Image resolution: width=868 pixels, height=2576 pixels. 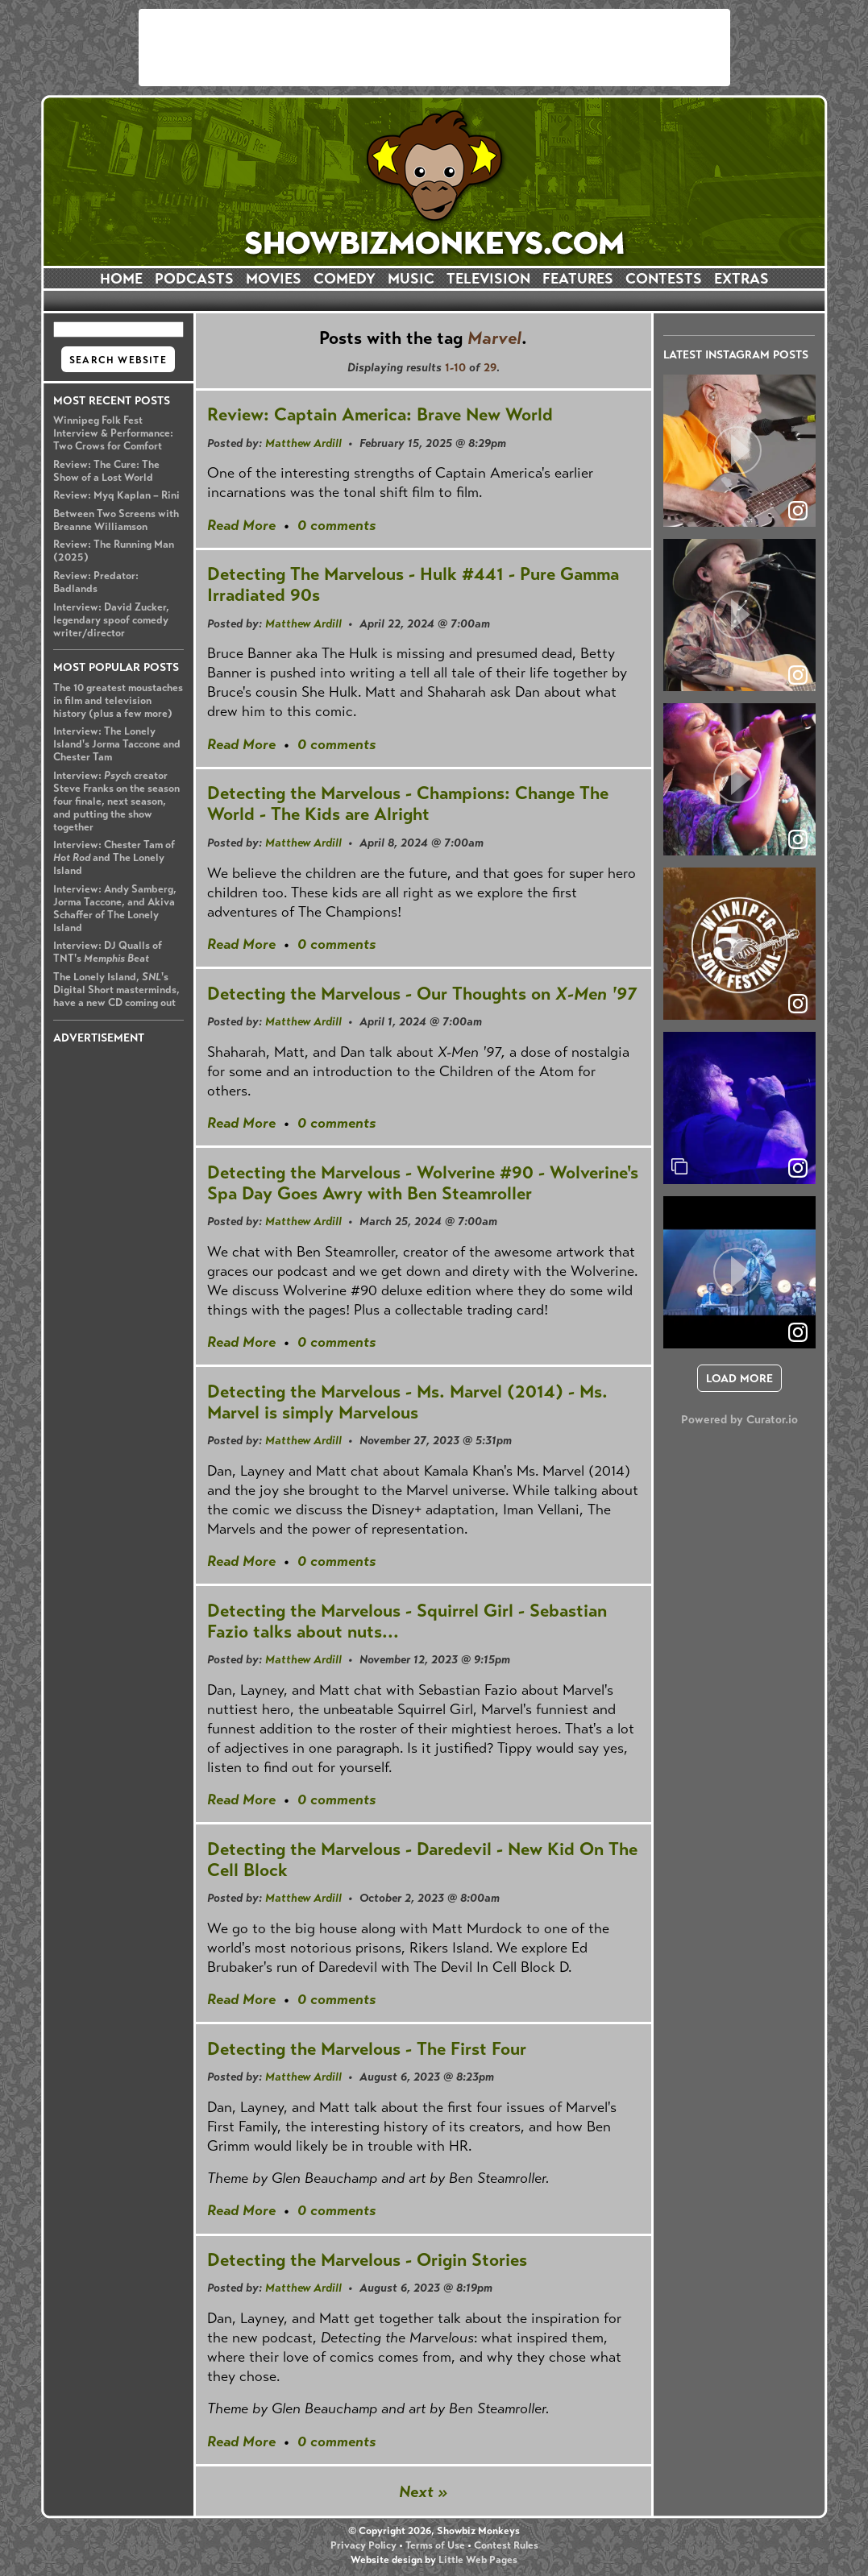 I want to click on Interview: David Zucker, legendary spoof comedy writer/director, so click(x=111, y=620).